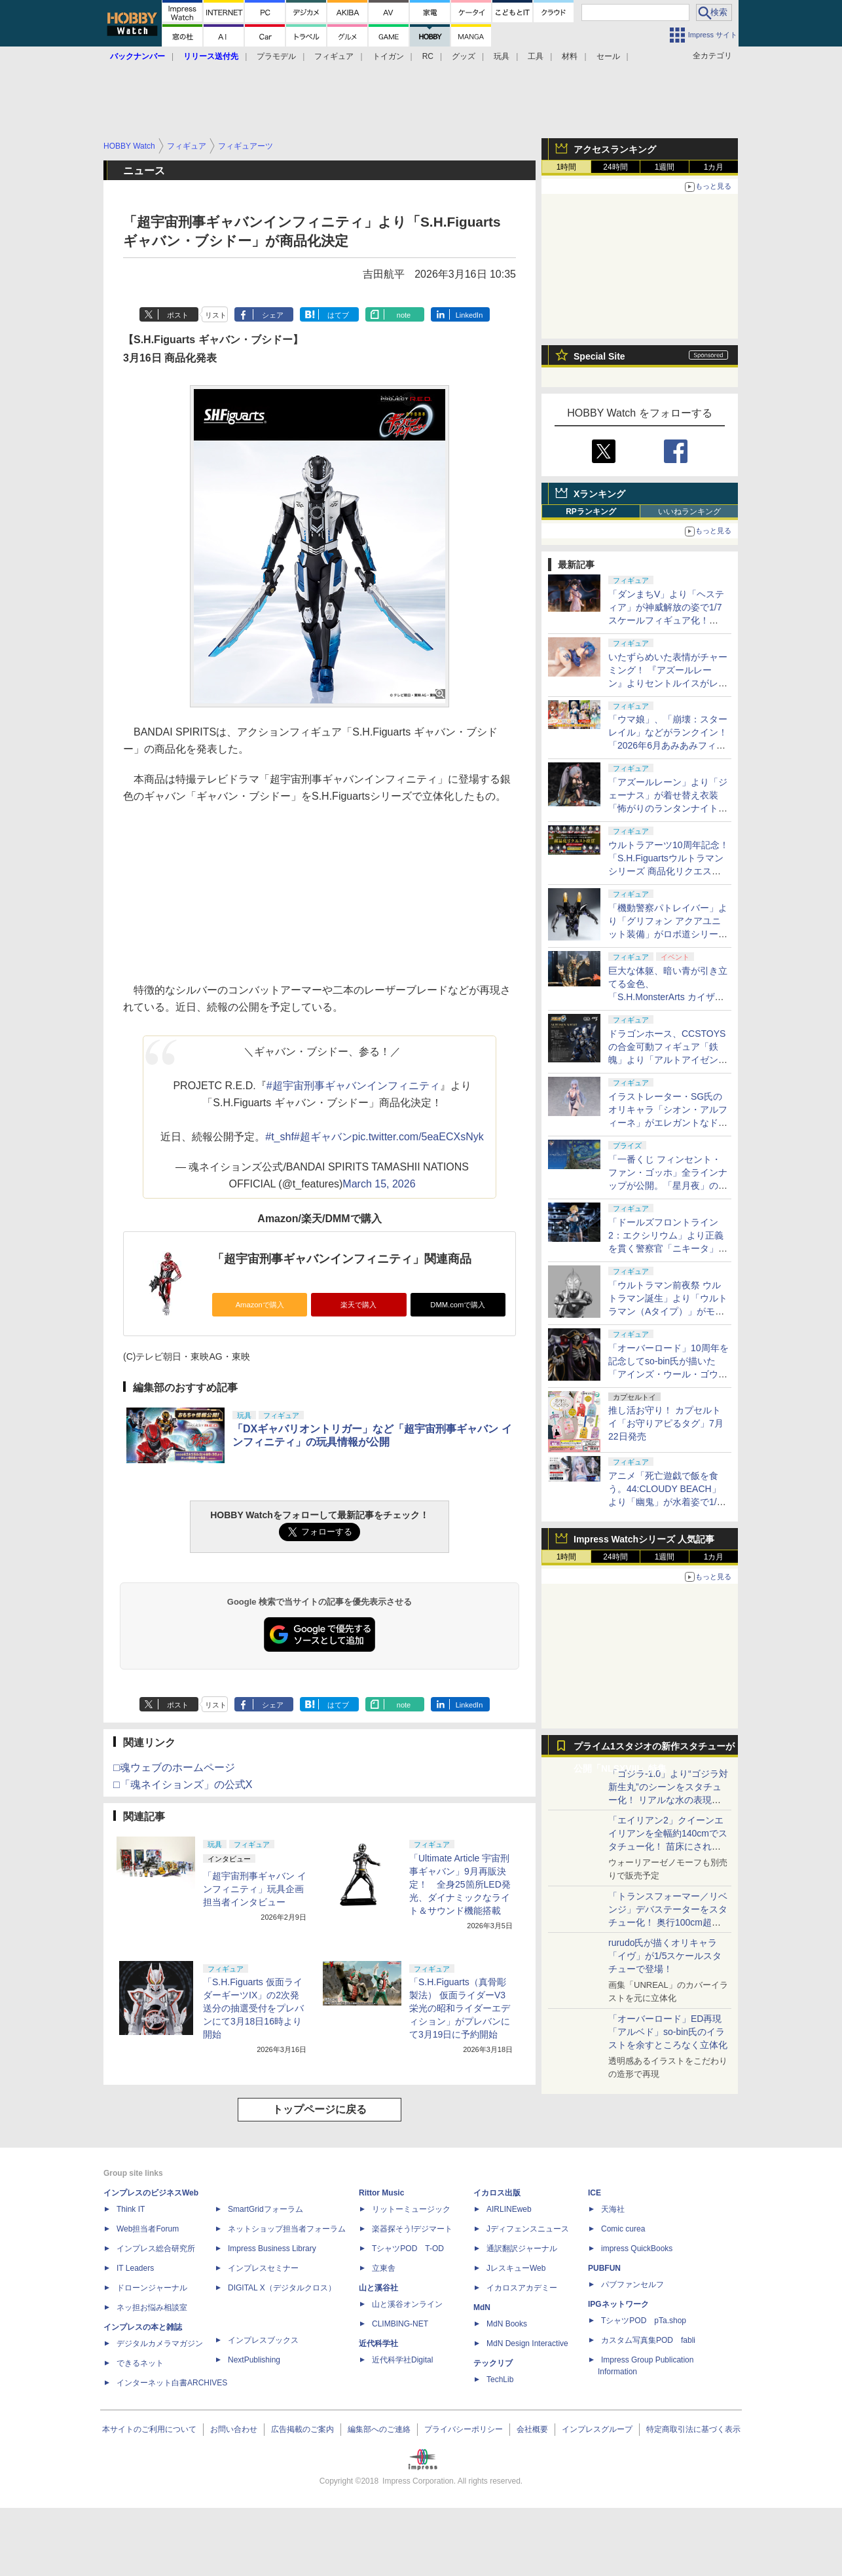 Image resolution: width=842 pixels, height=2576 pixels. I want to click on JレスキューWeb, so click(515, 2268).